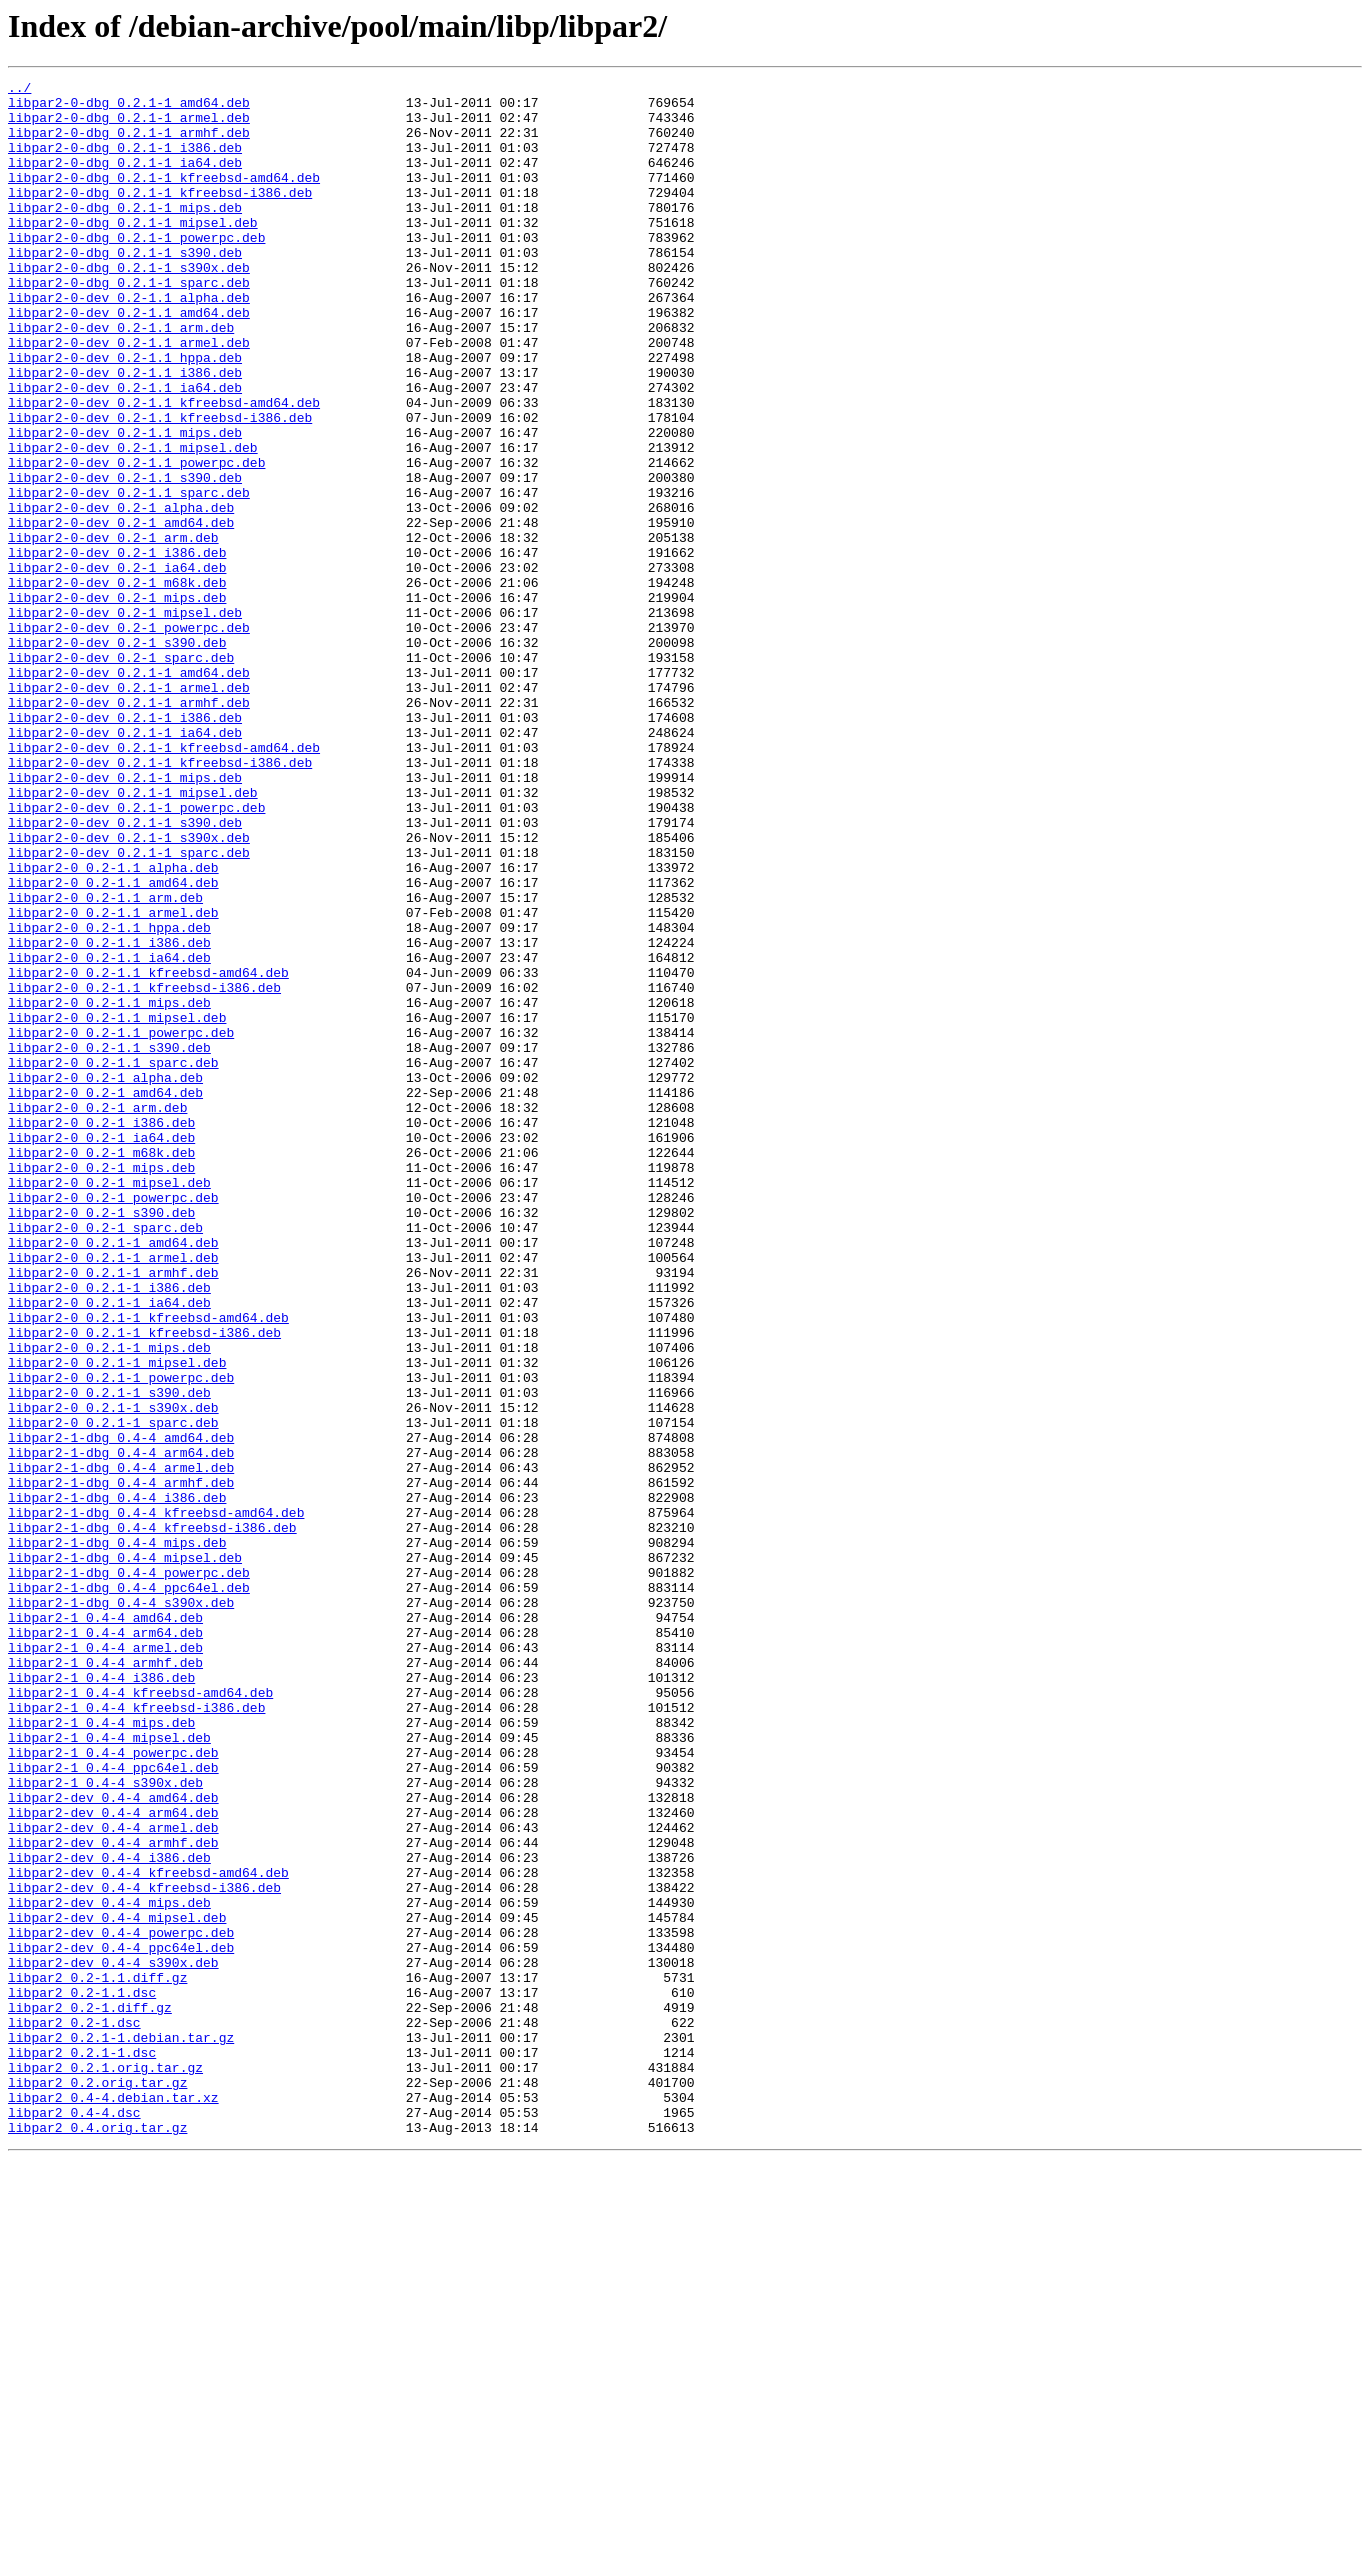 The image size is (1370, 2570). Describe the element at coordinates (136, 270) in the screenshot. I see `libpar2-0-dbg_0.2.1-1_powerpc.deb` at that location.